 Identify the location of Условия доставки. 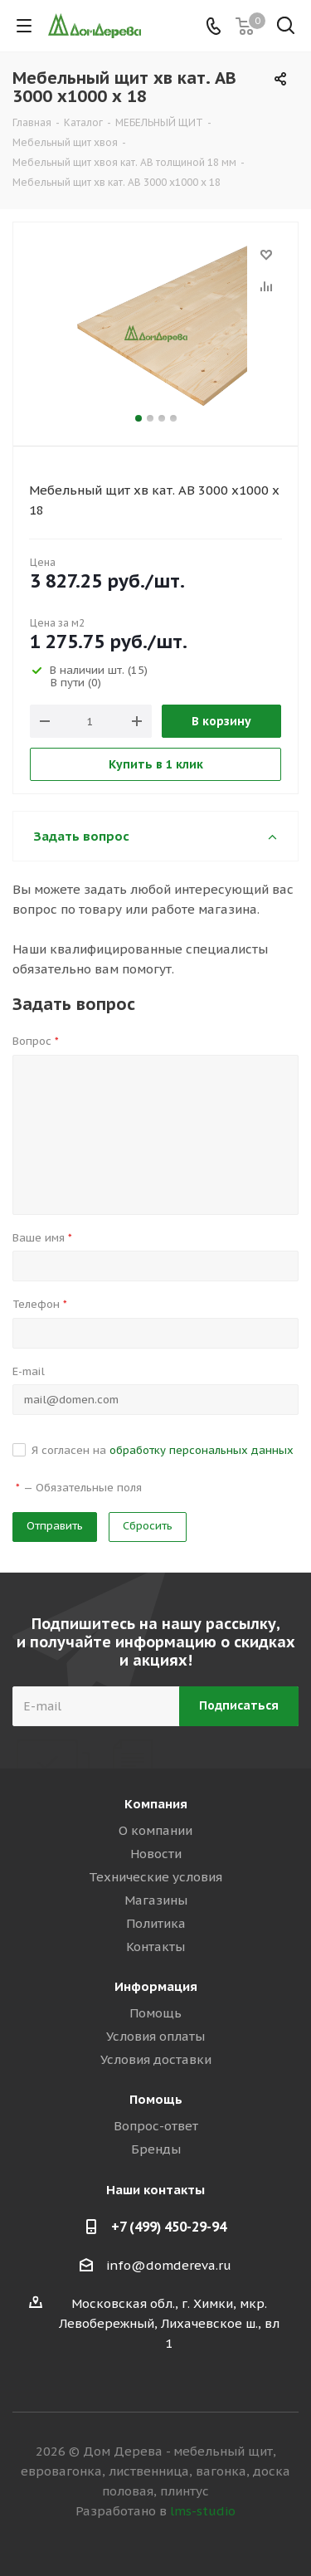
(155, 2059).